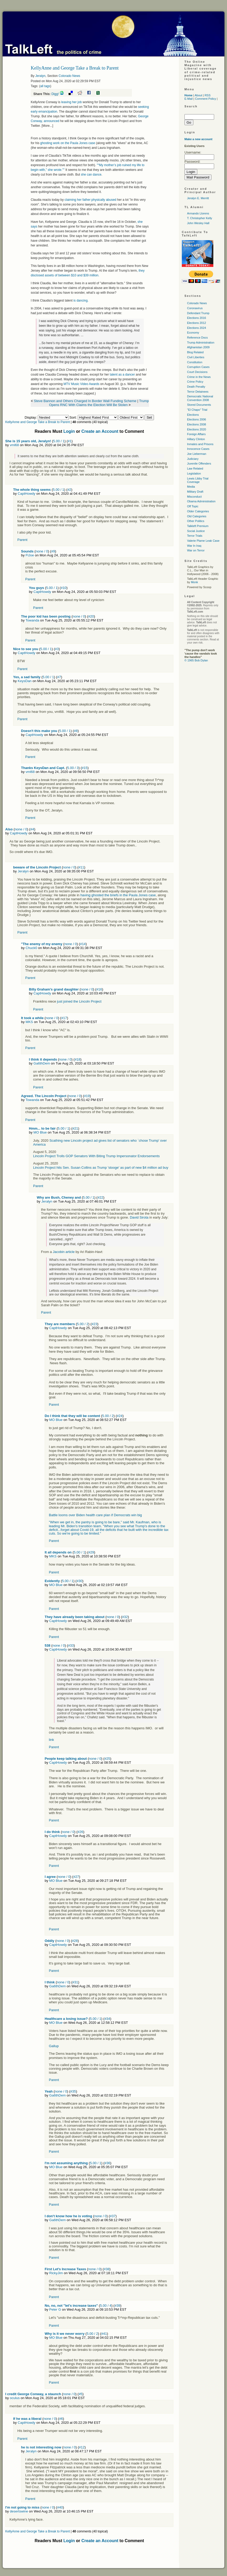 The image size is (227, 2576). I want to click on Legislation, so click(194, 473).